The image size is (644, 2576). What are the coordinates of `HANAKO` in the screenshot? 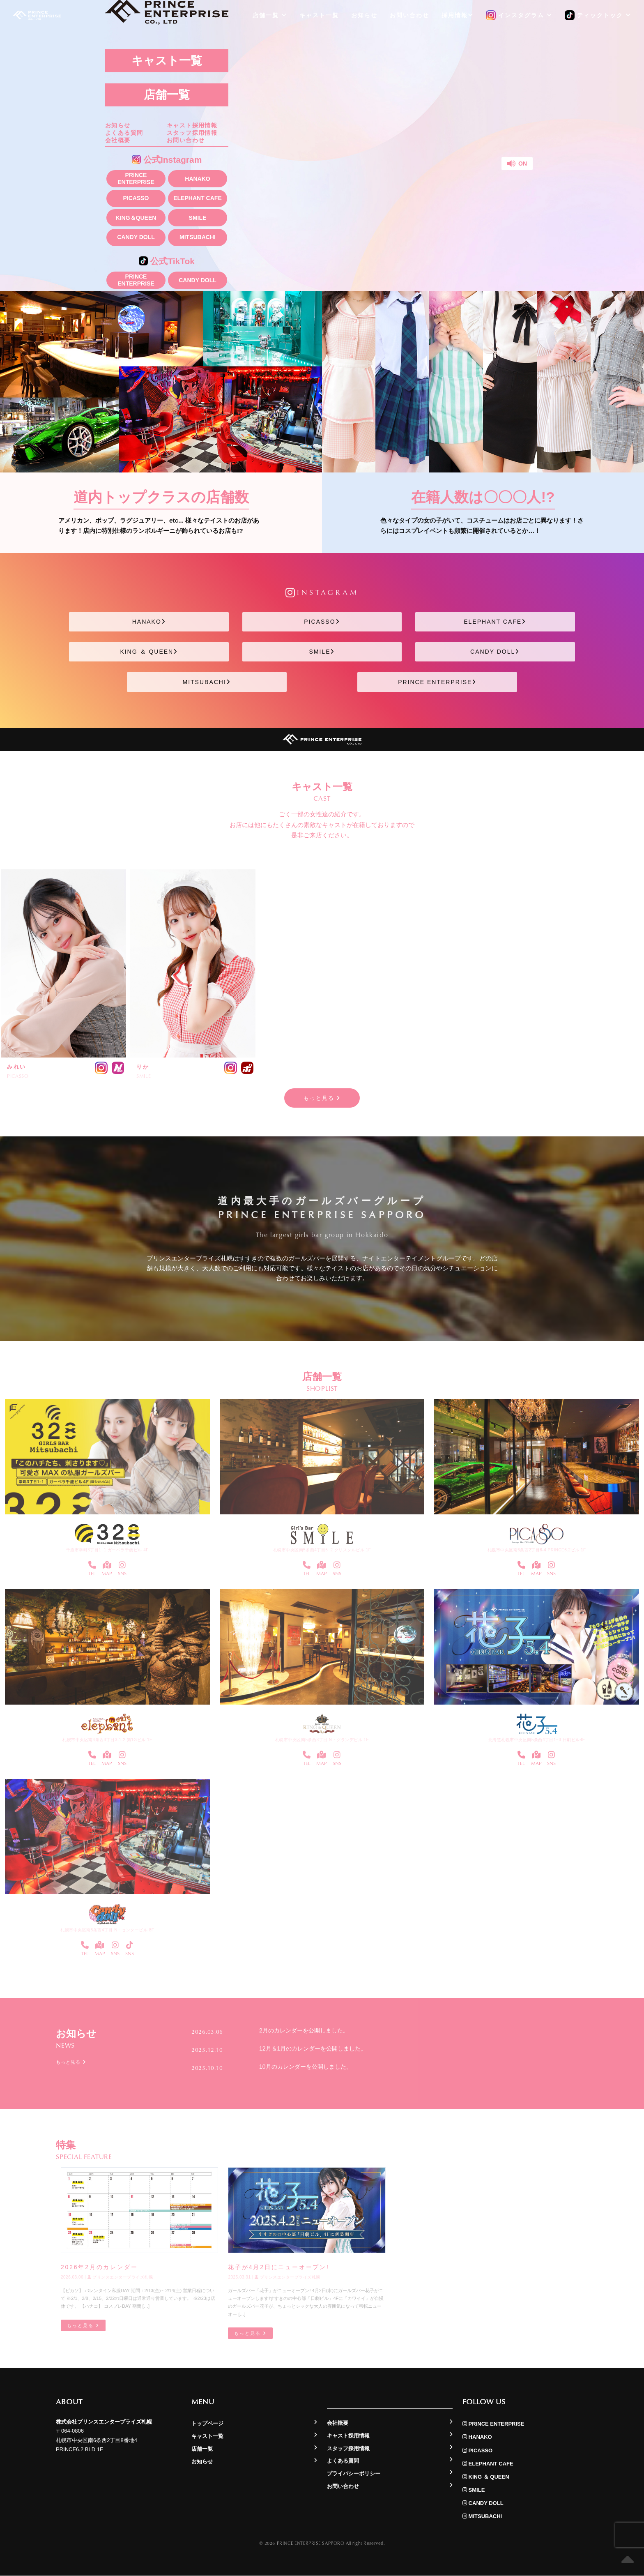 It's located at (197, 179).